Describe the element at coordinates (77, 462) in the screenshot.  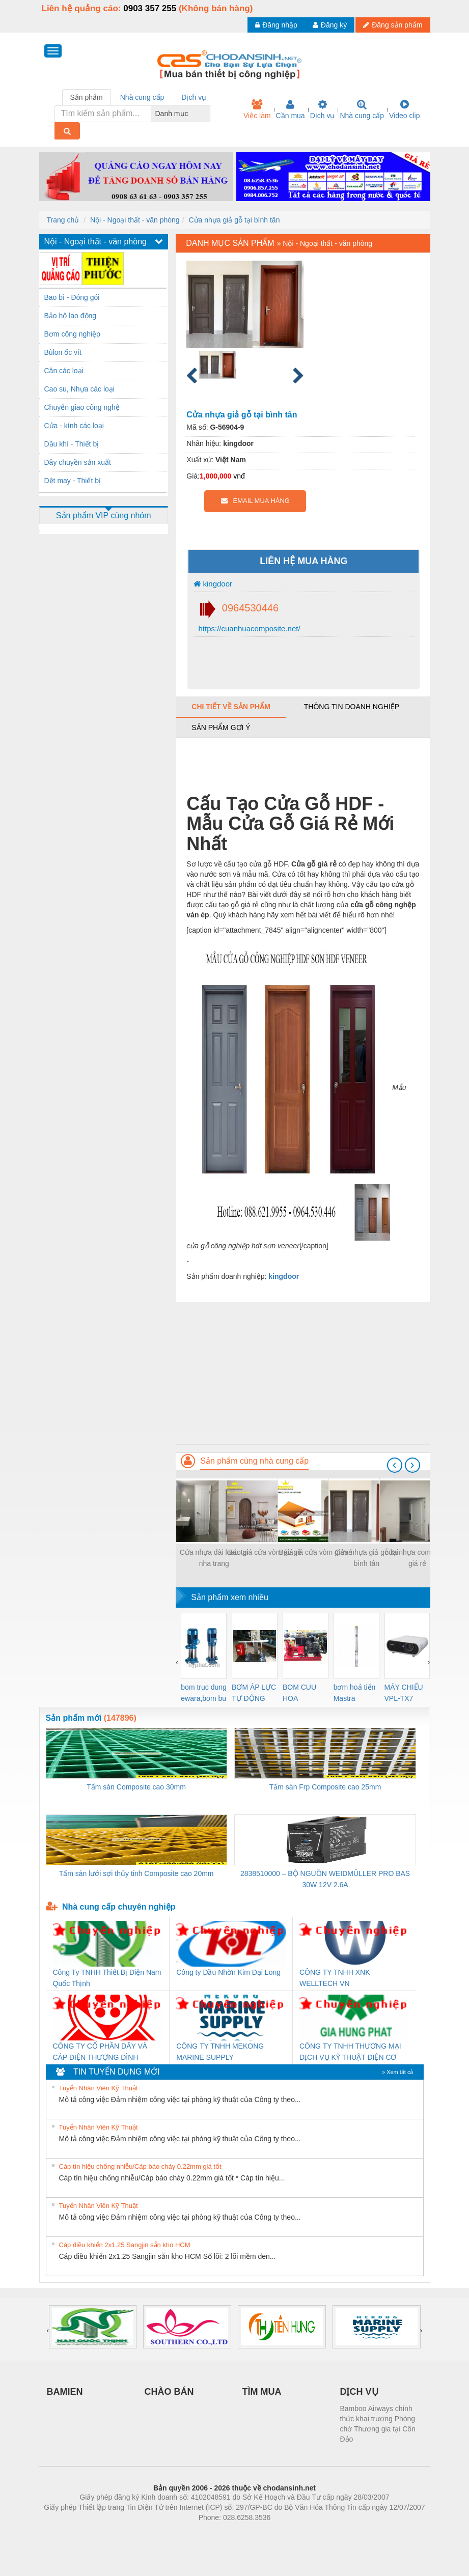
I see `Dây chuyền sản xuất` at that location.